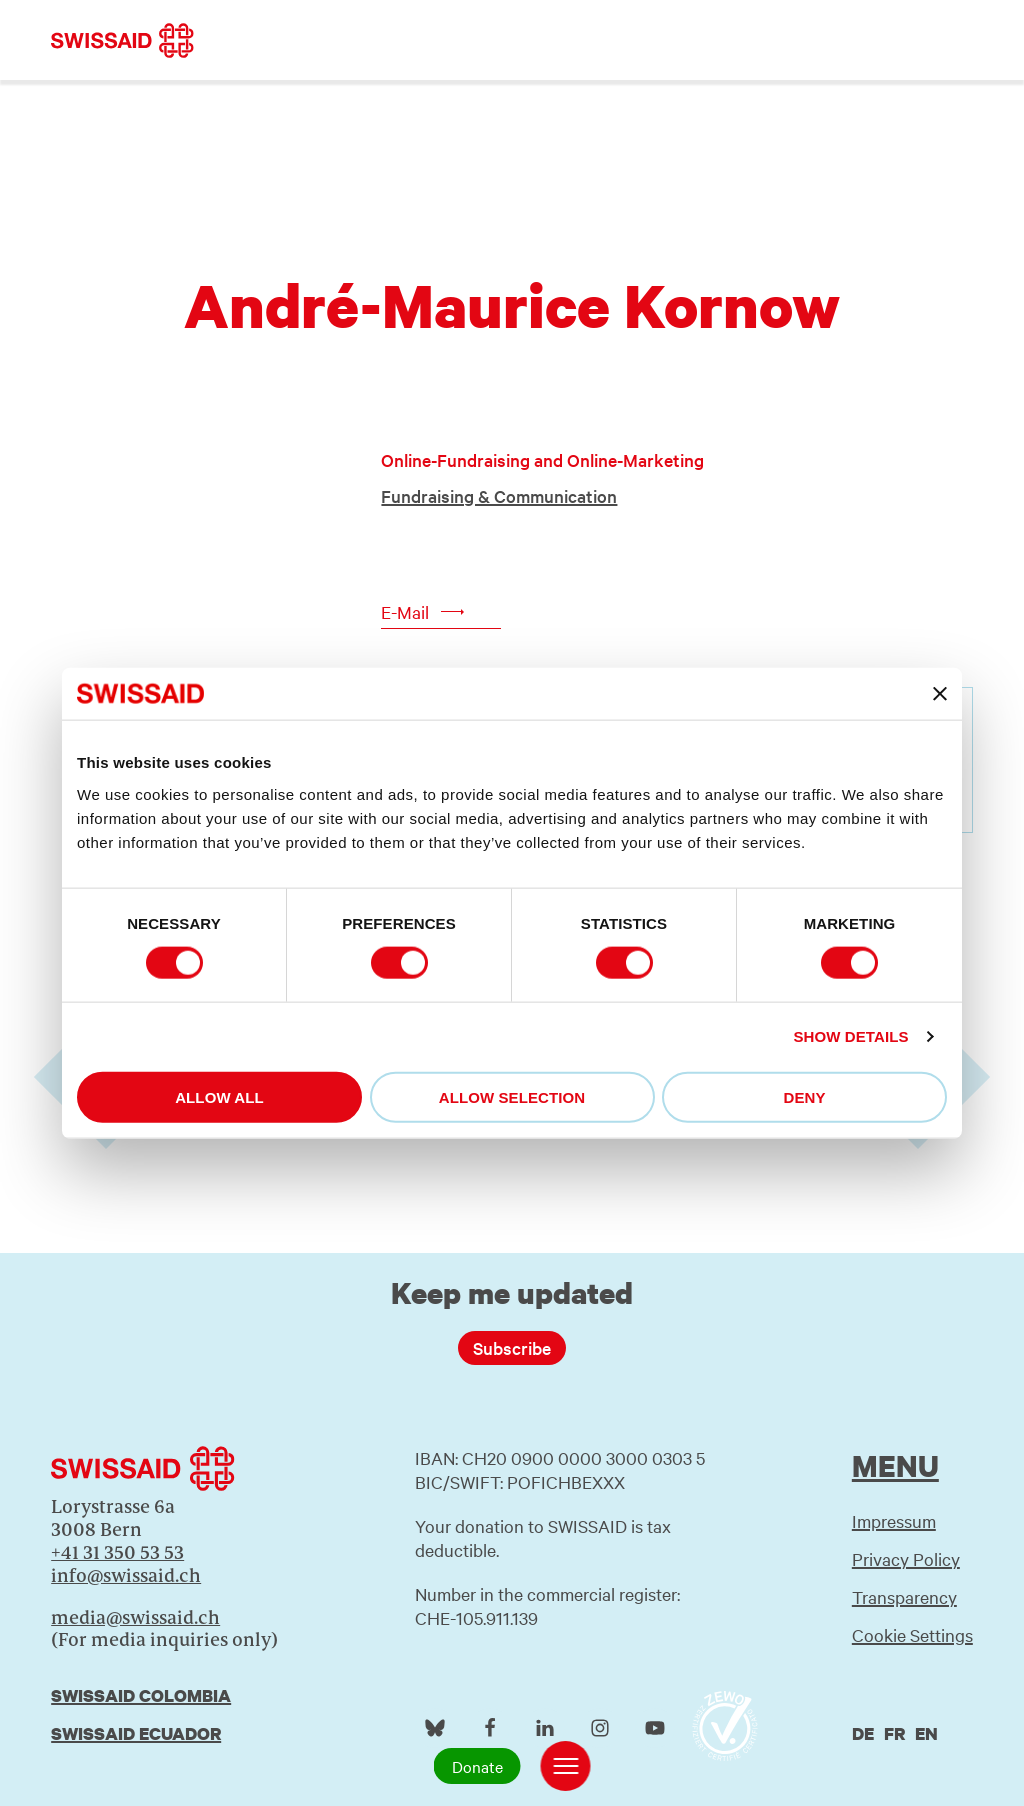 This screenshot has width=1024, height=1806. What do you see at coordinates (912, 1634) in the screenshot?
I see `Cookie Settings` at bounding box center [912, 1634].